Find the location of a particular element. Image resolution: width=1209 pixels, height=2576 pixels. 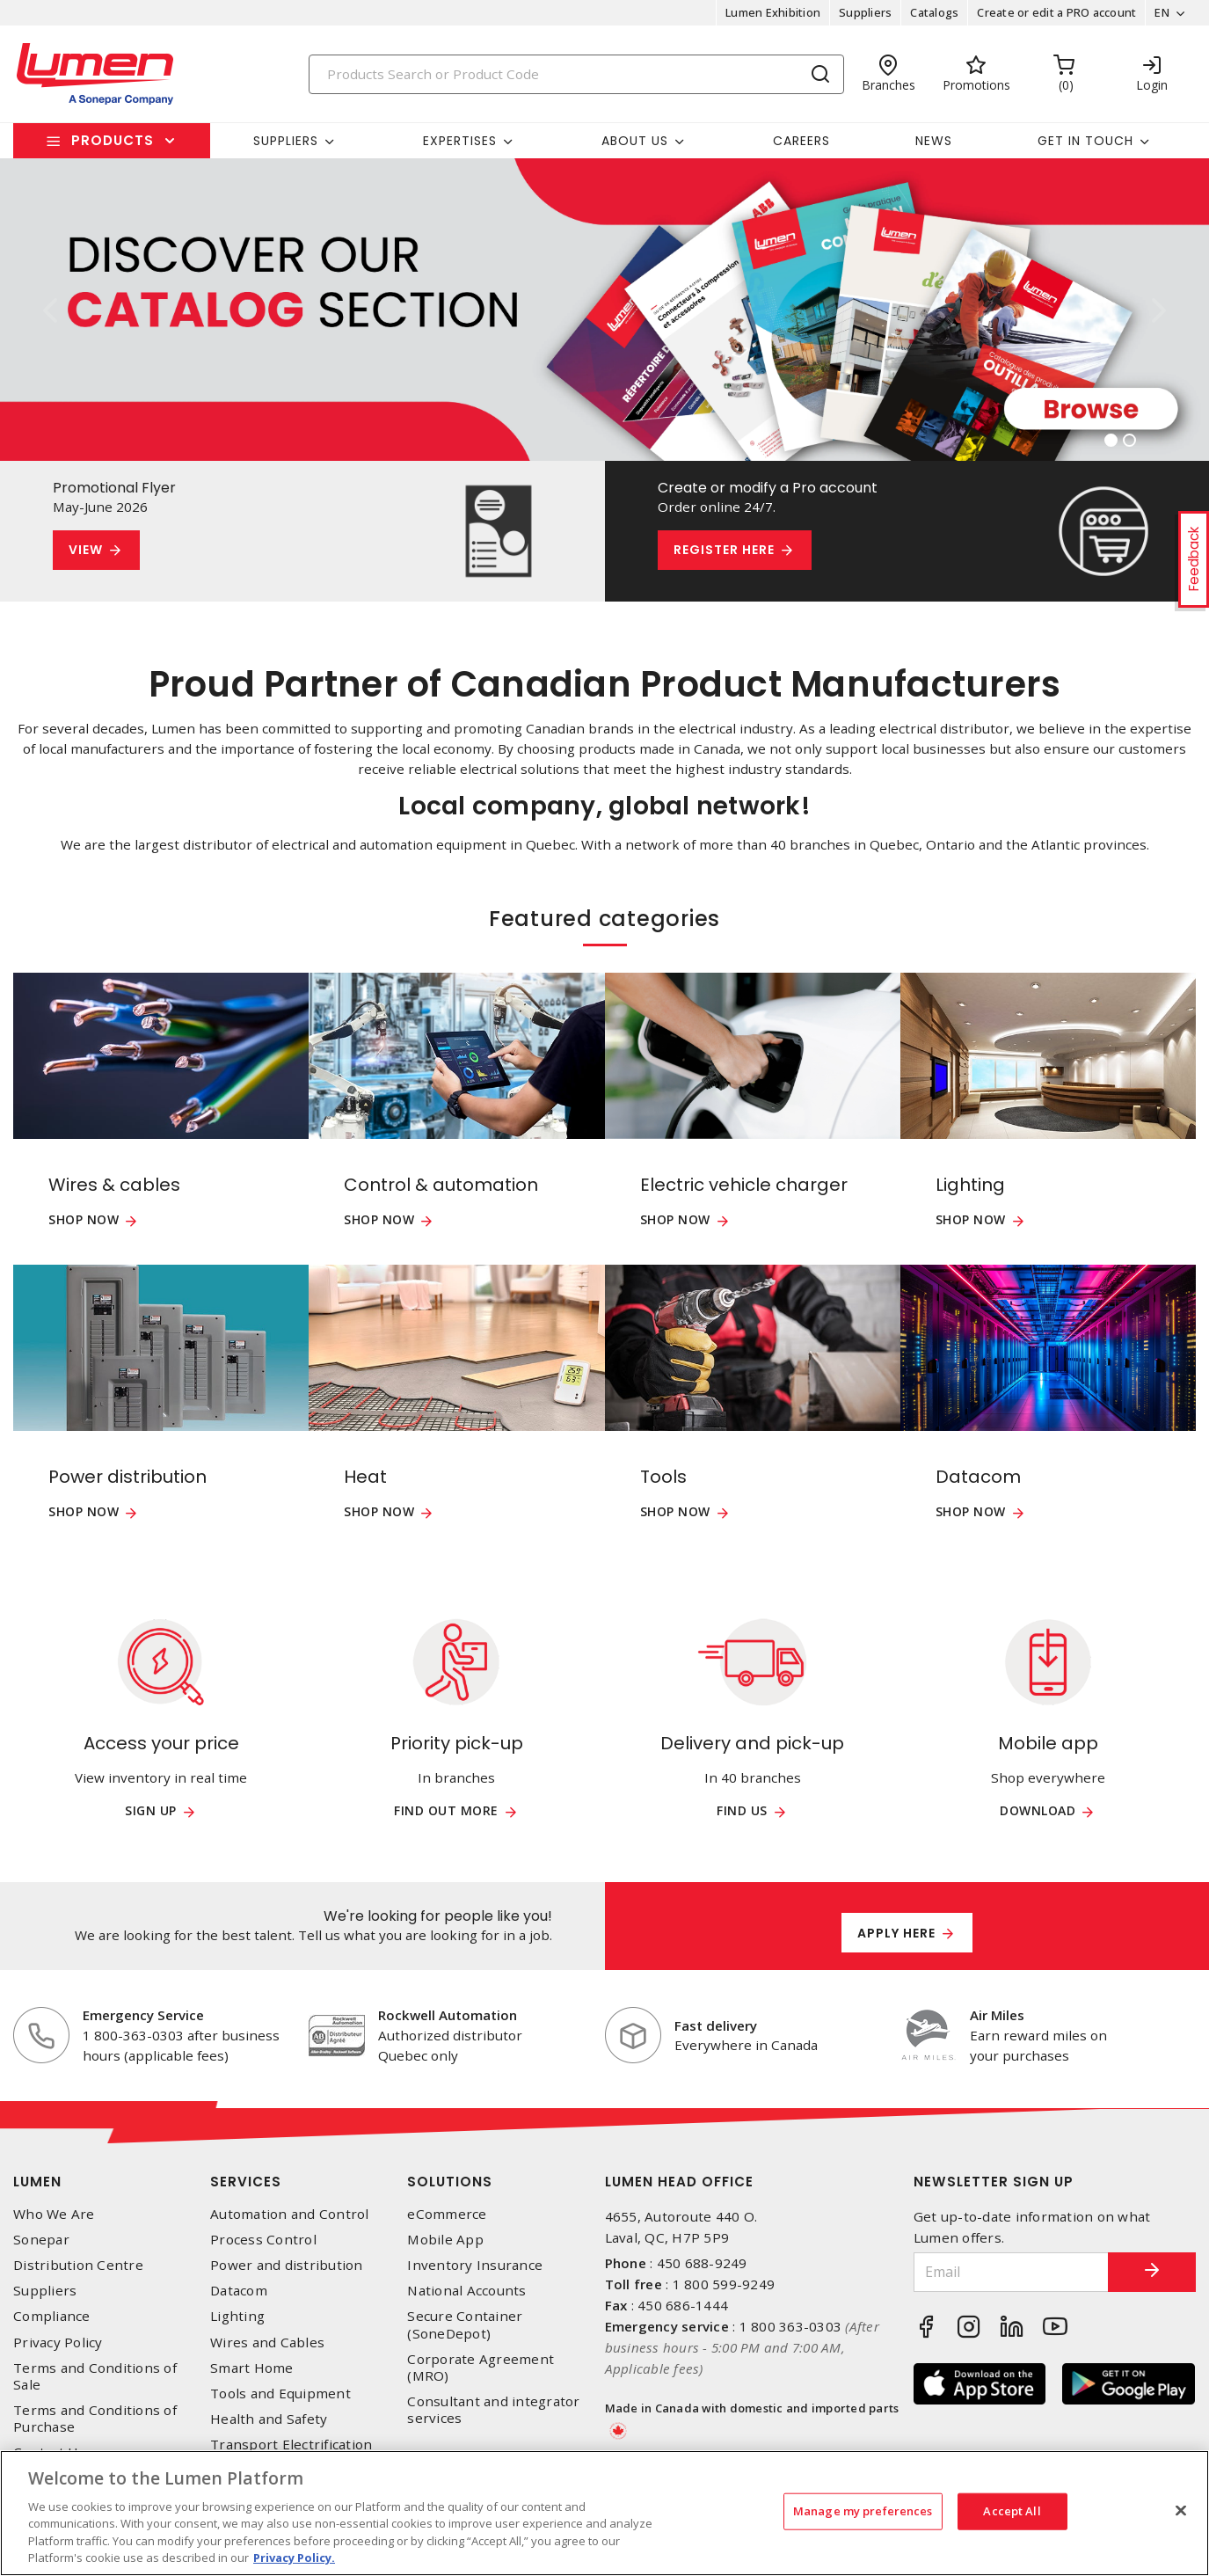

Sonepar is located at coordinates (41, 2239).